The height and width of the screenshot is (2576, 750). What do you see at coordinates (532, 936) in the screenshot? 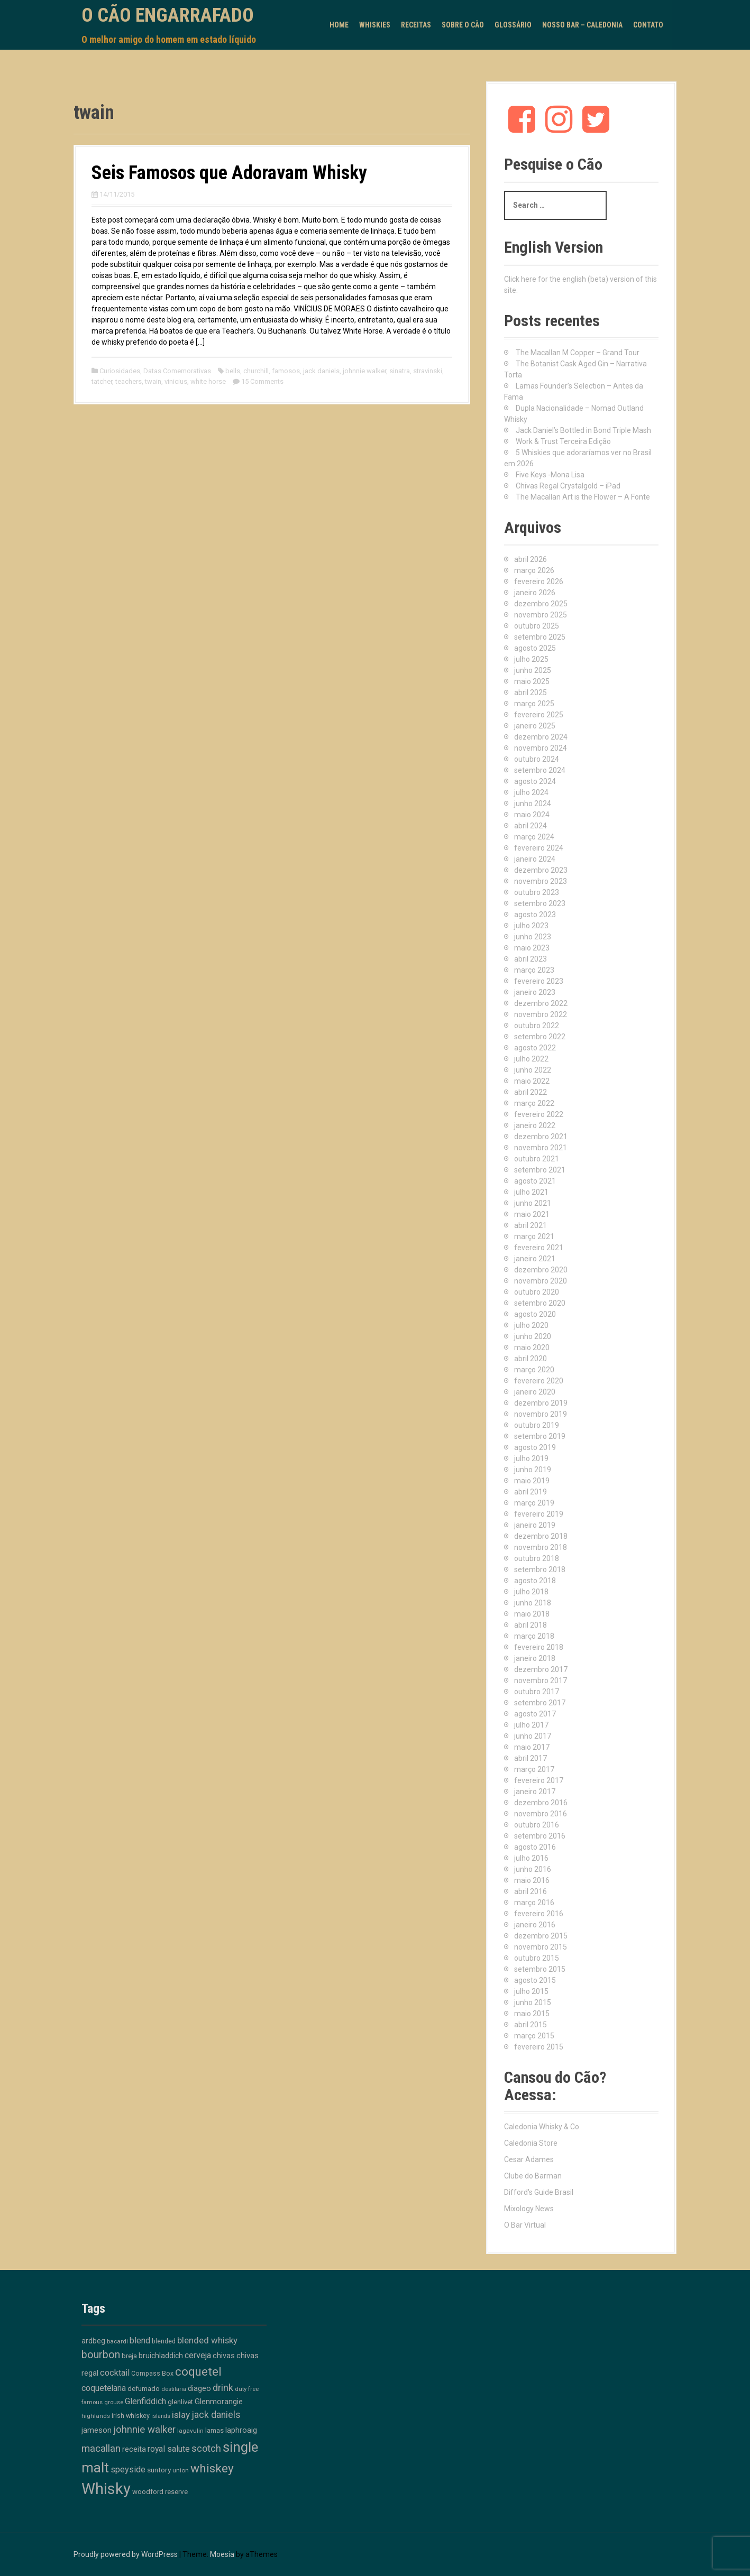
I see `junho 2023` at bounding box center [532, 936].